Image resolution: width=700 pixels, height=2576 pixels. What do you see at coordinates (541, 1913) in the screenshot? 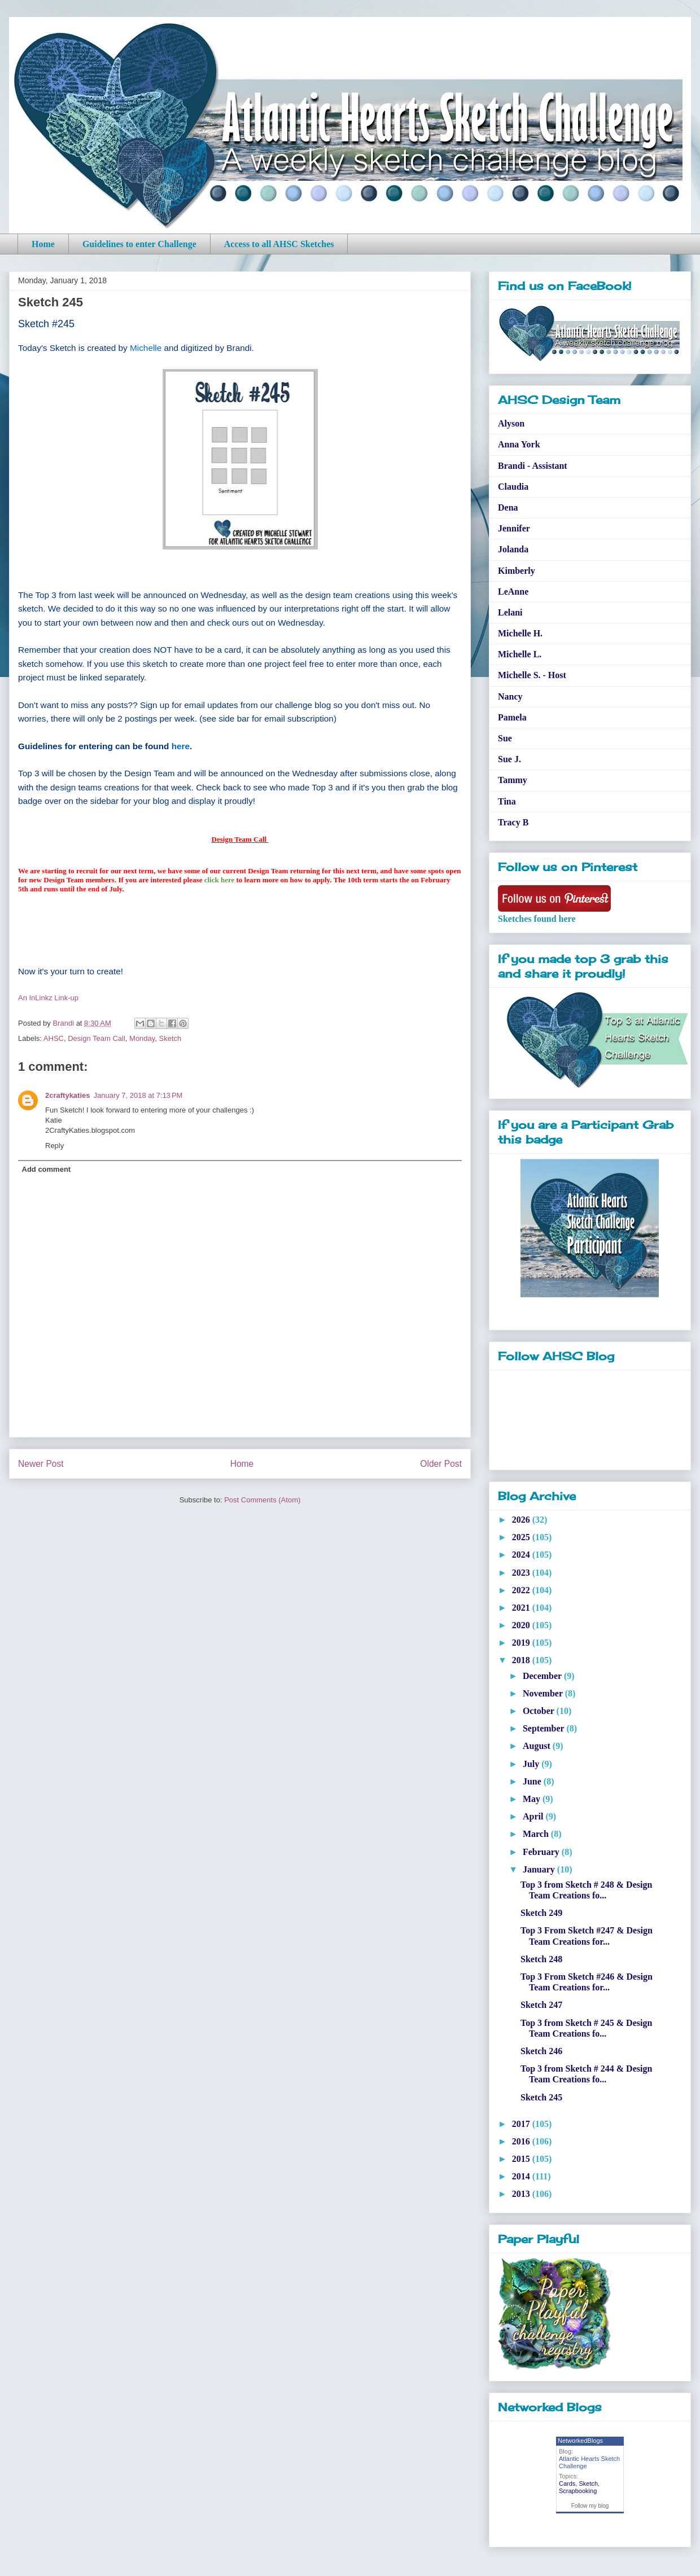
I see `Sketch 249` at bounding box center [541, 1913].